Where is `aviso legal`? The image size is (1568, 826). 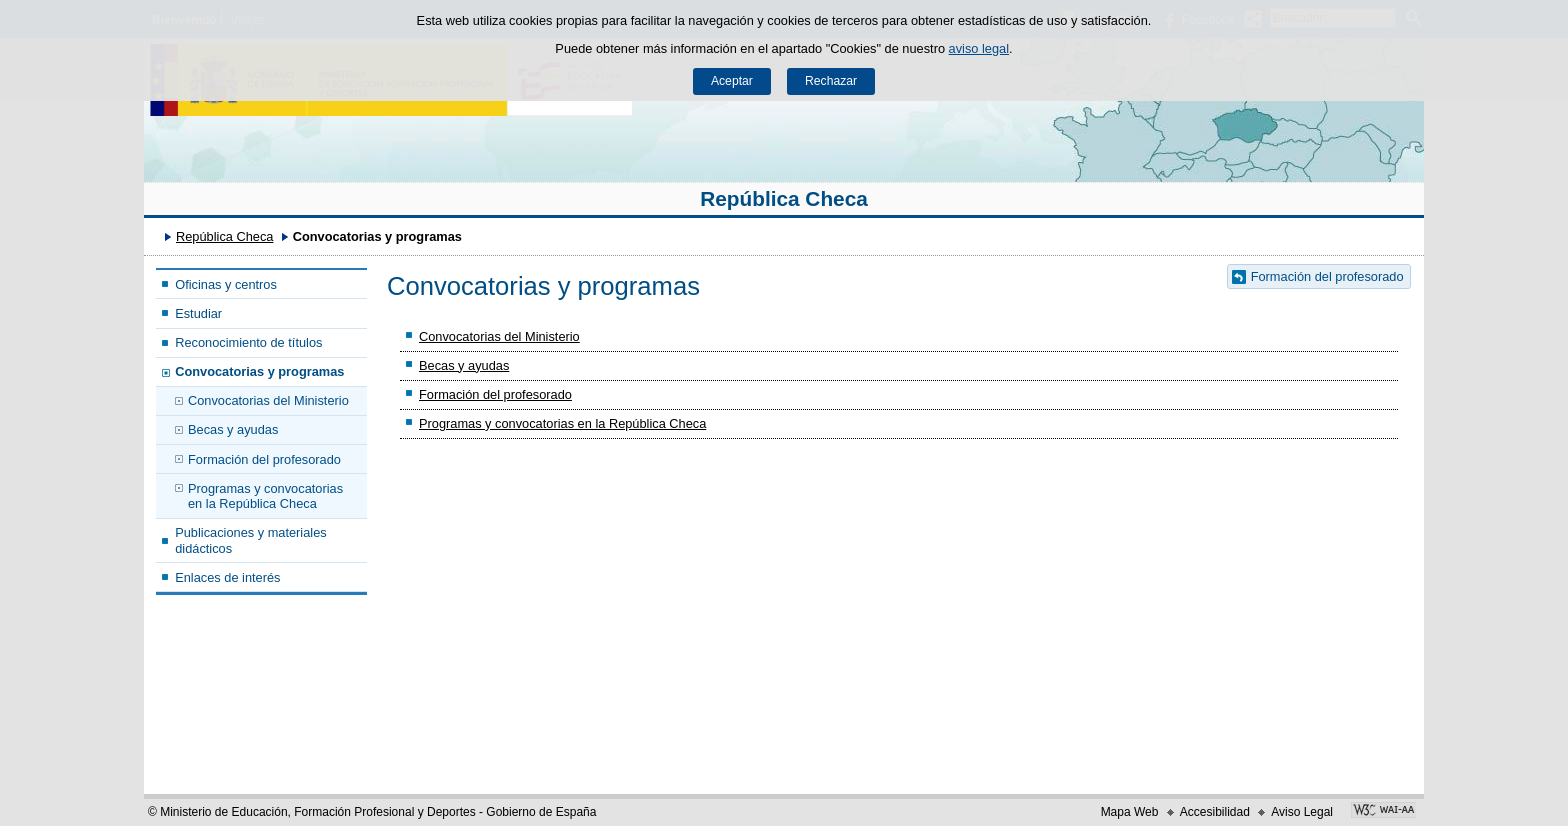 aviso legal is located at coordinates (979, 48).